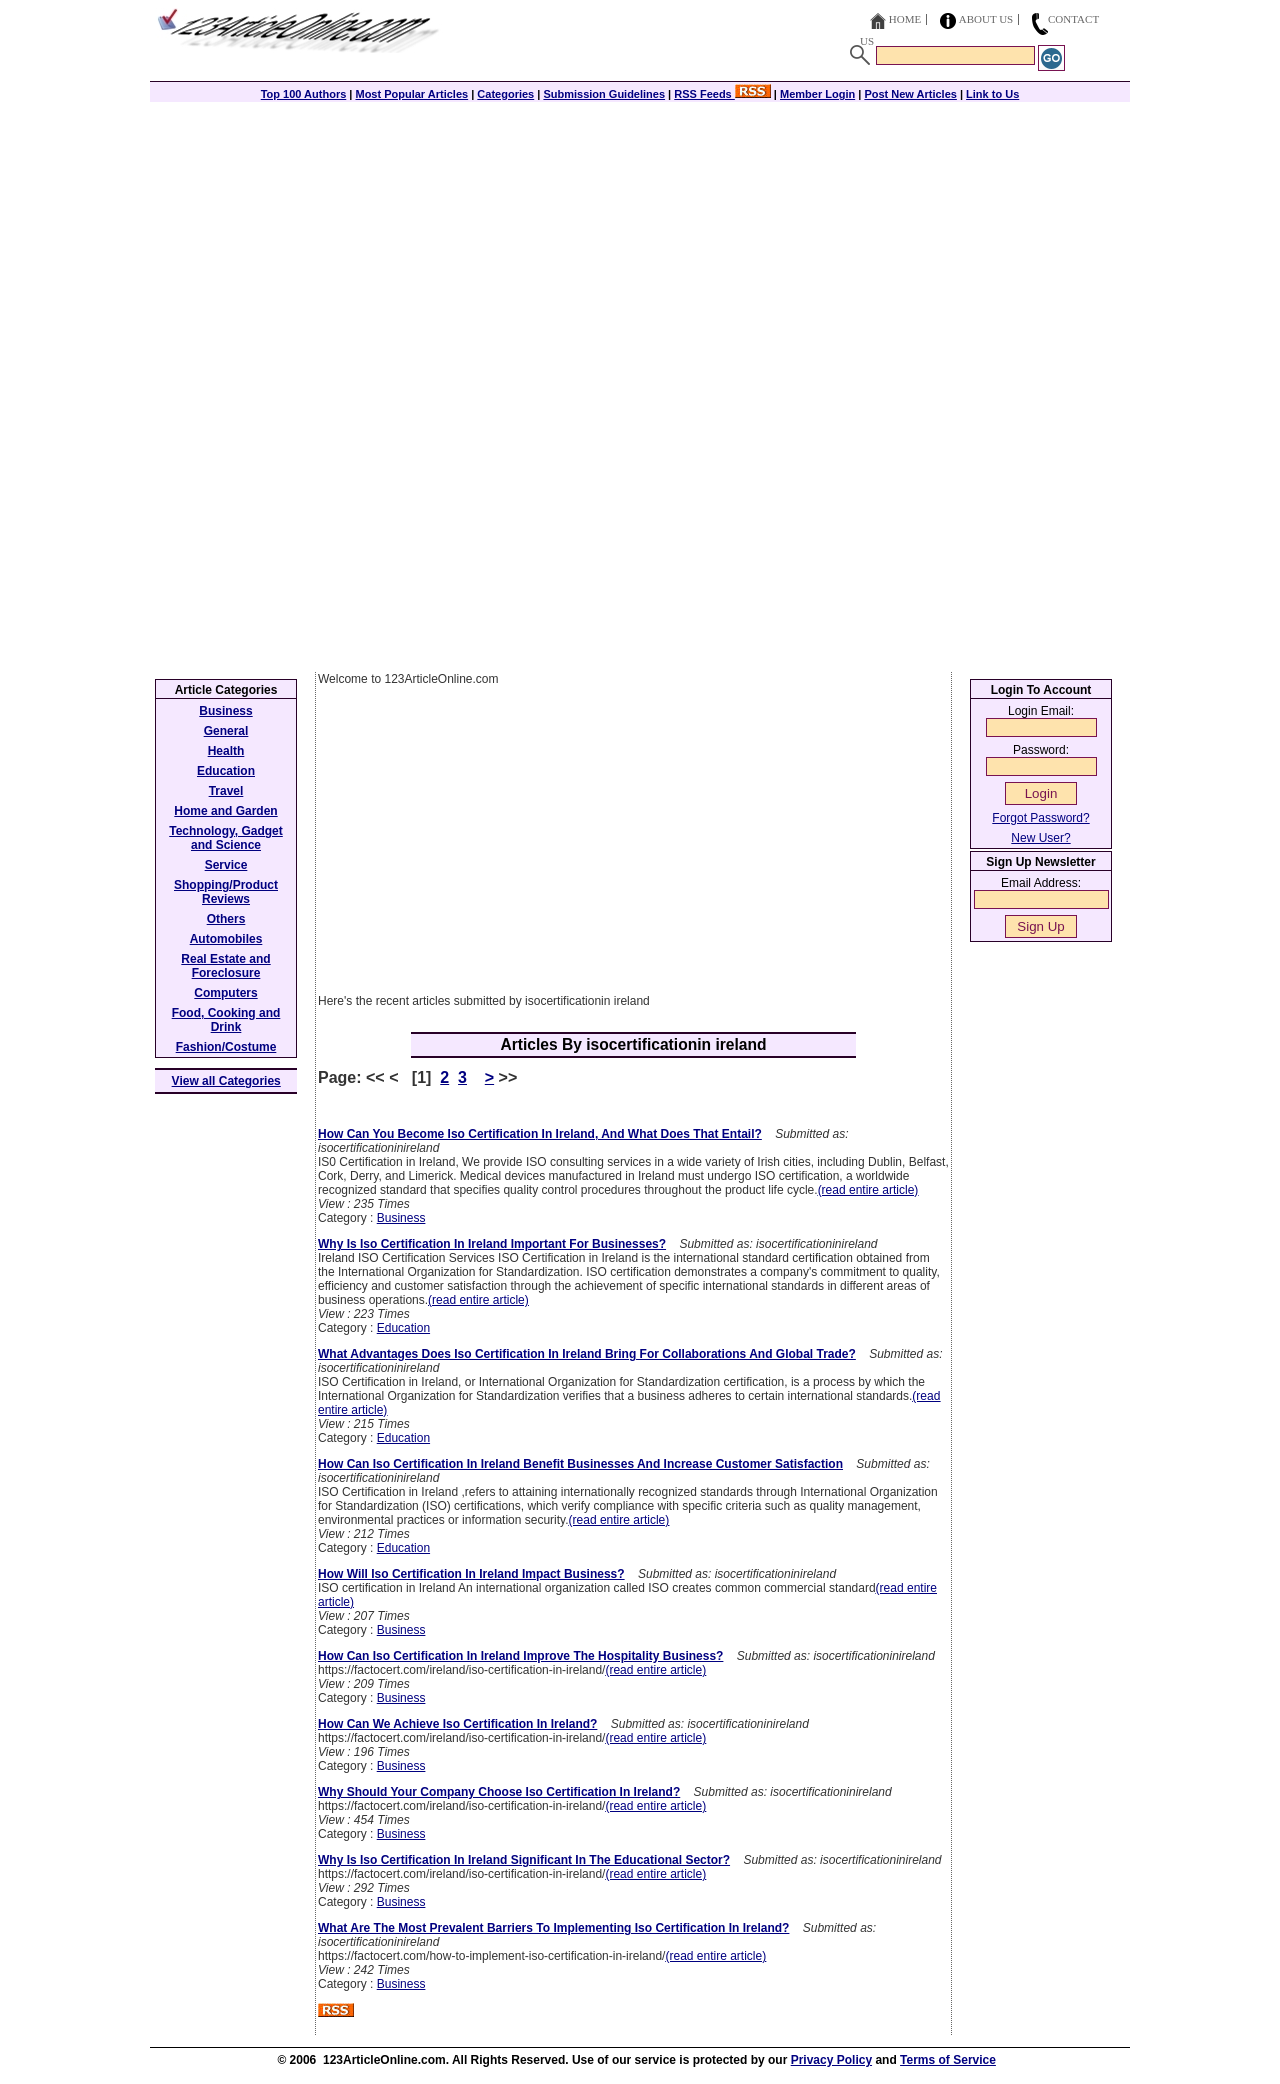  I want to click on [Advertisement], so click(640, 242).